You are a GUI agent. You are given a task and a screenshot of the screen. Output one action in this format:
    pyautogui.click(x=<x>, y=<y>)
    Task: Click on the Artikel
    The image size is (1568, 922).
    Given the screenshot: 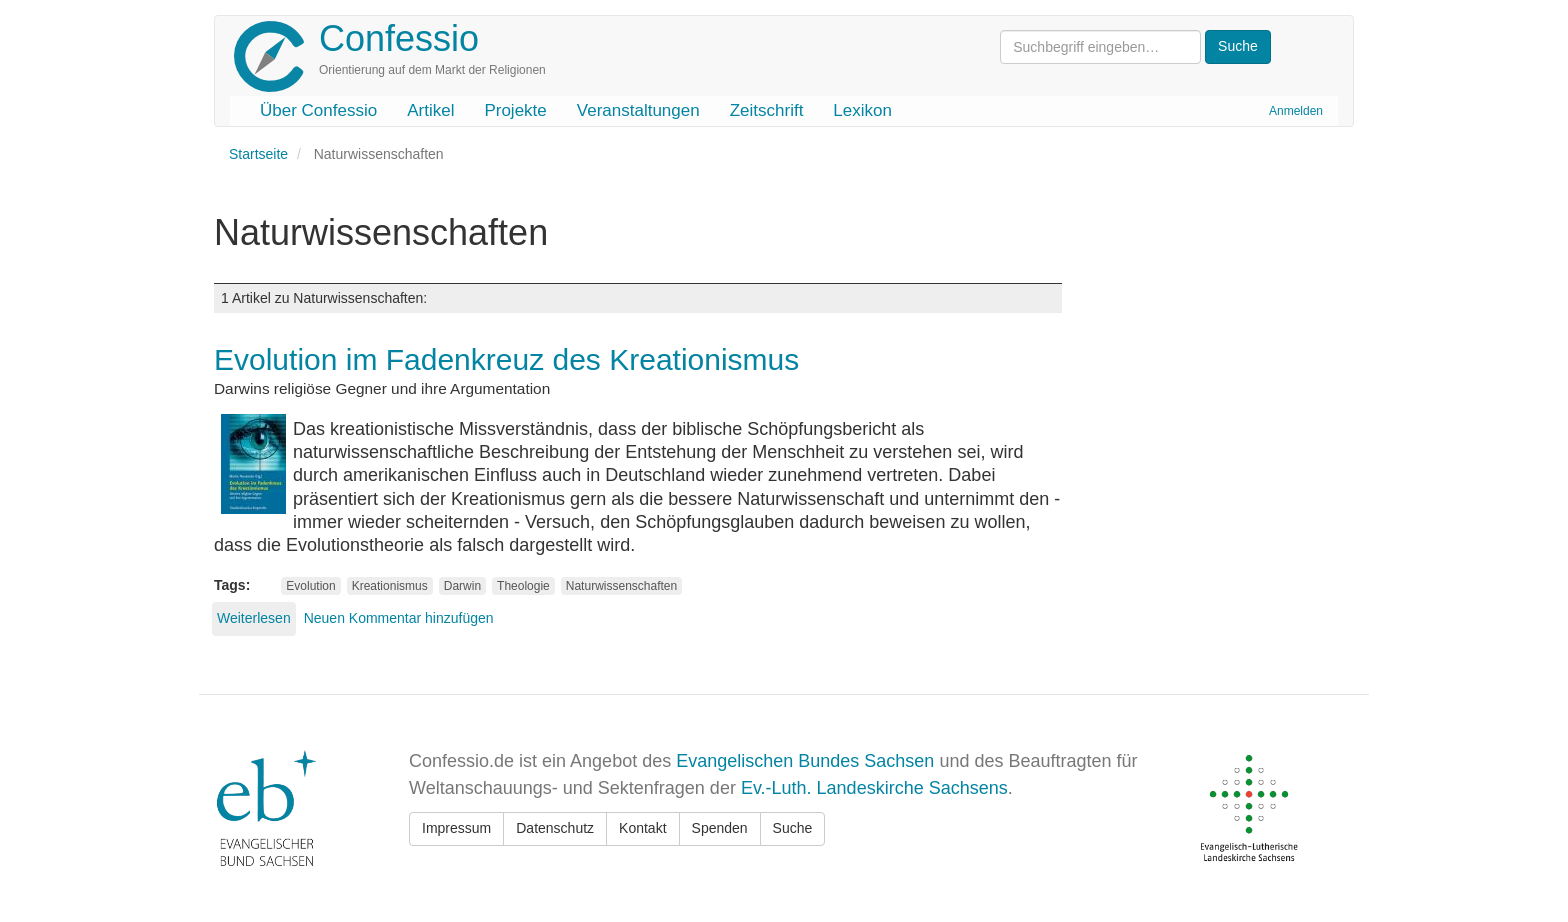 What is the action you would take?
    pyautogui.click(x=430, y=110)
    